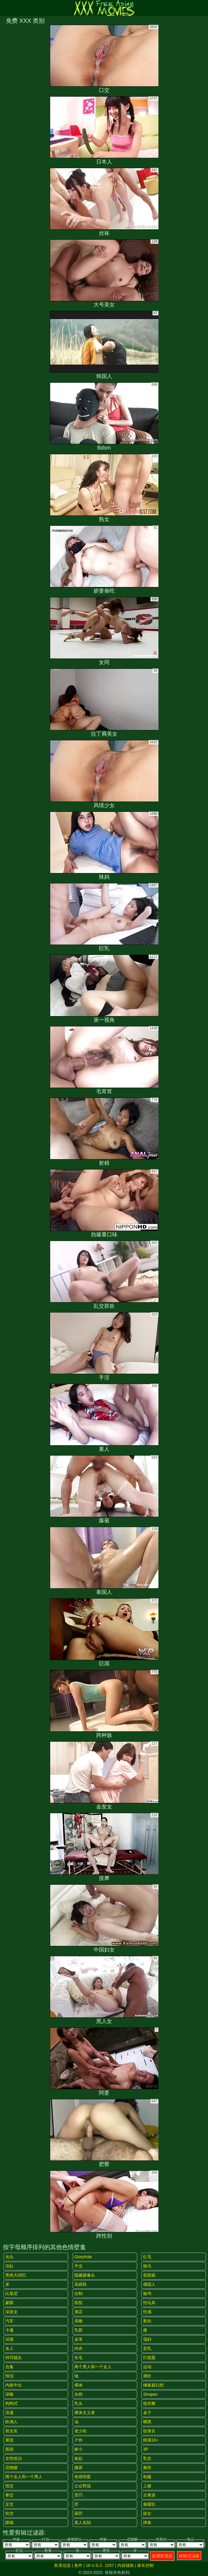  I want to click on 撒尿, so click(78, 2467).